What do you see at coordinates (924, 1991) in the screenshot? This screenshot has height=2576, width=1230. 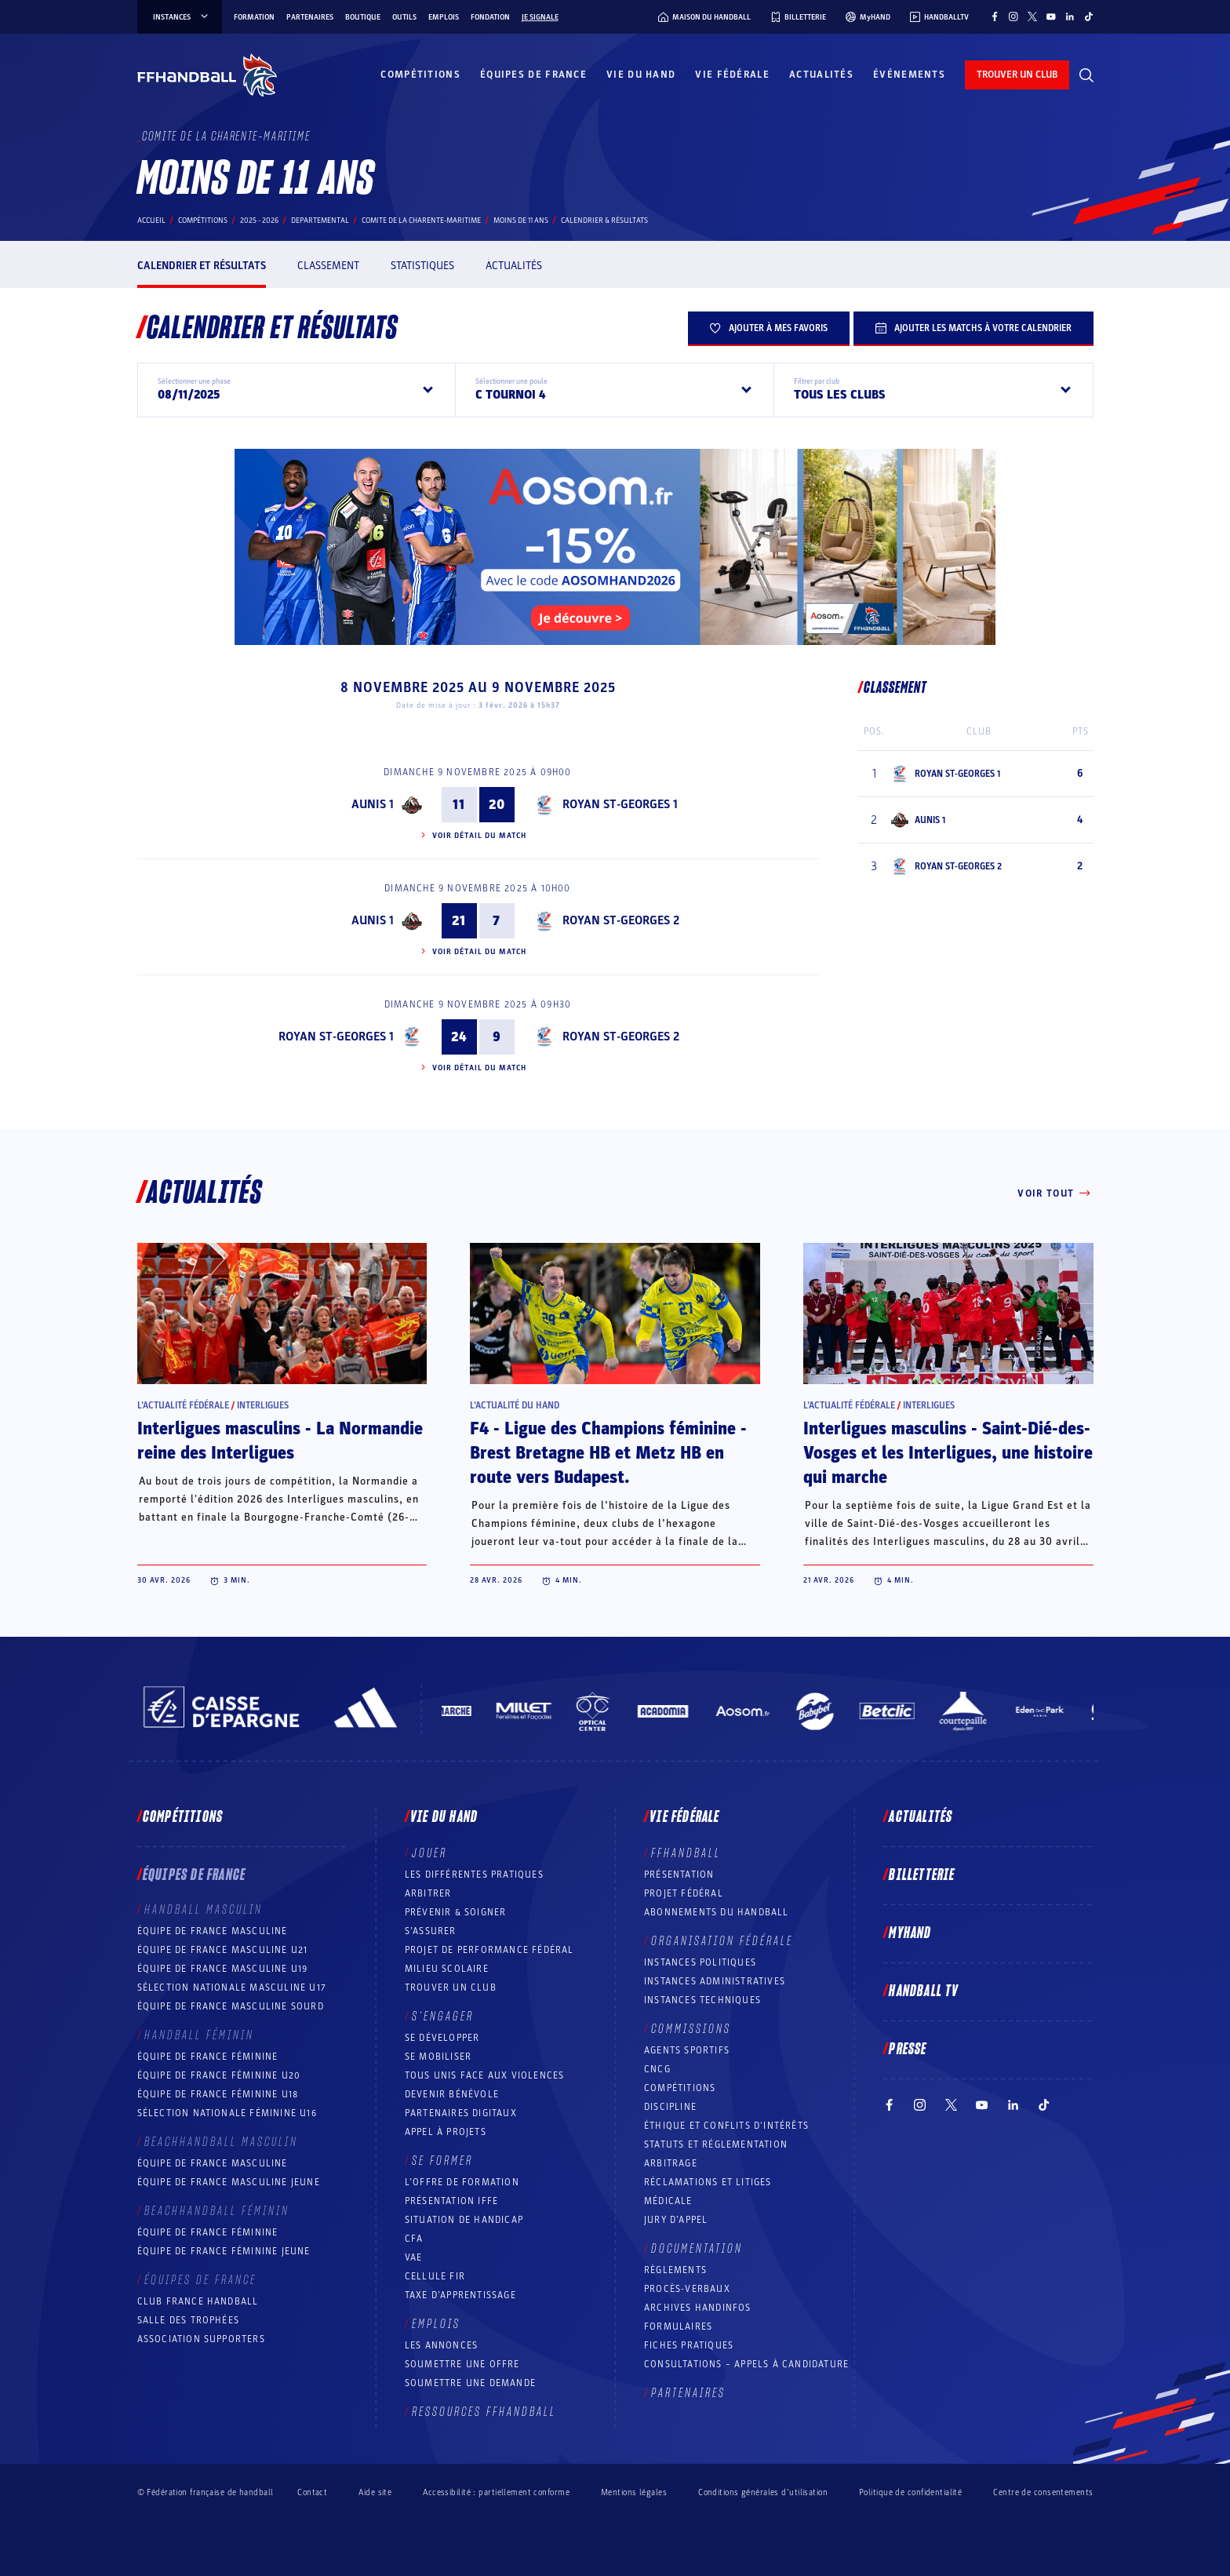 I see `Handball TV` at bounding box center [924, 1991].